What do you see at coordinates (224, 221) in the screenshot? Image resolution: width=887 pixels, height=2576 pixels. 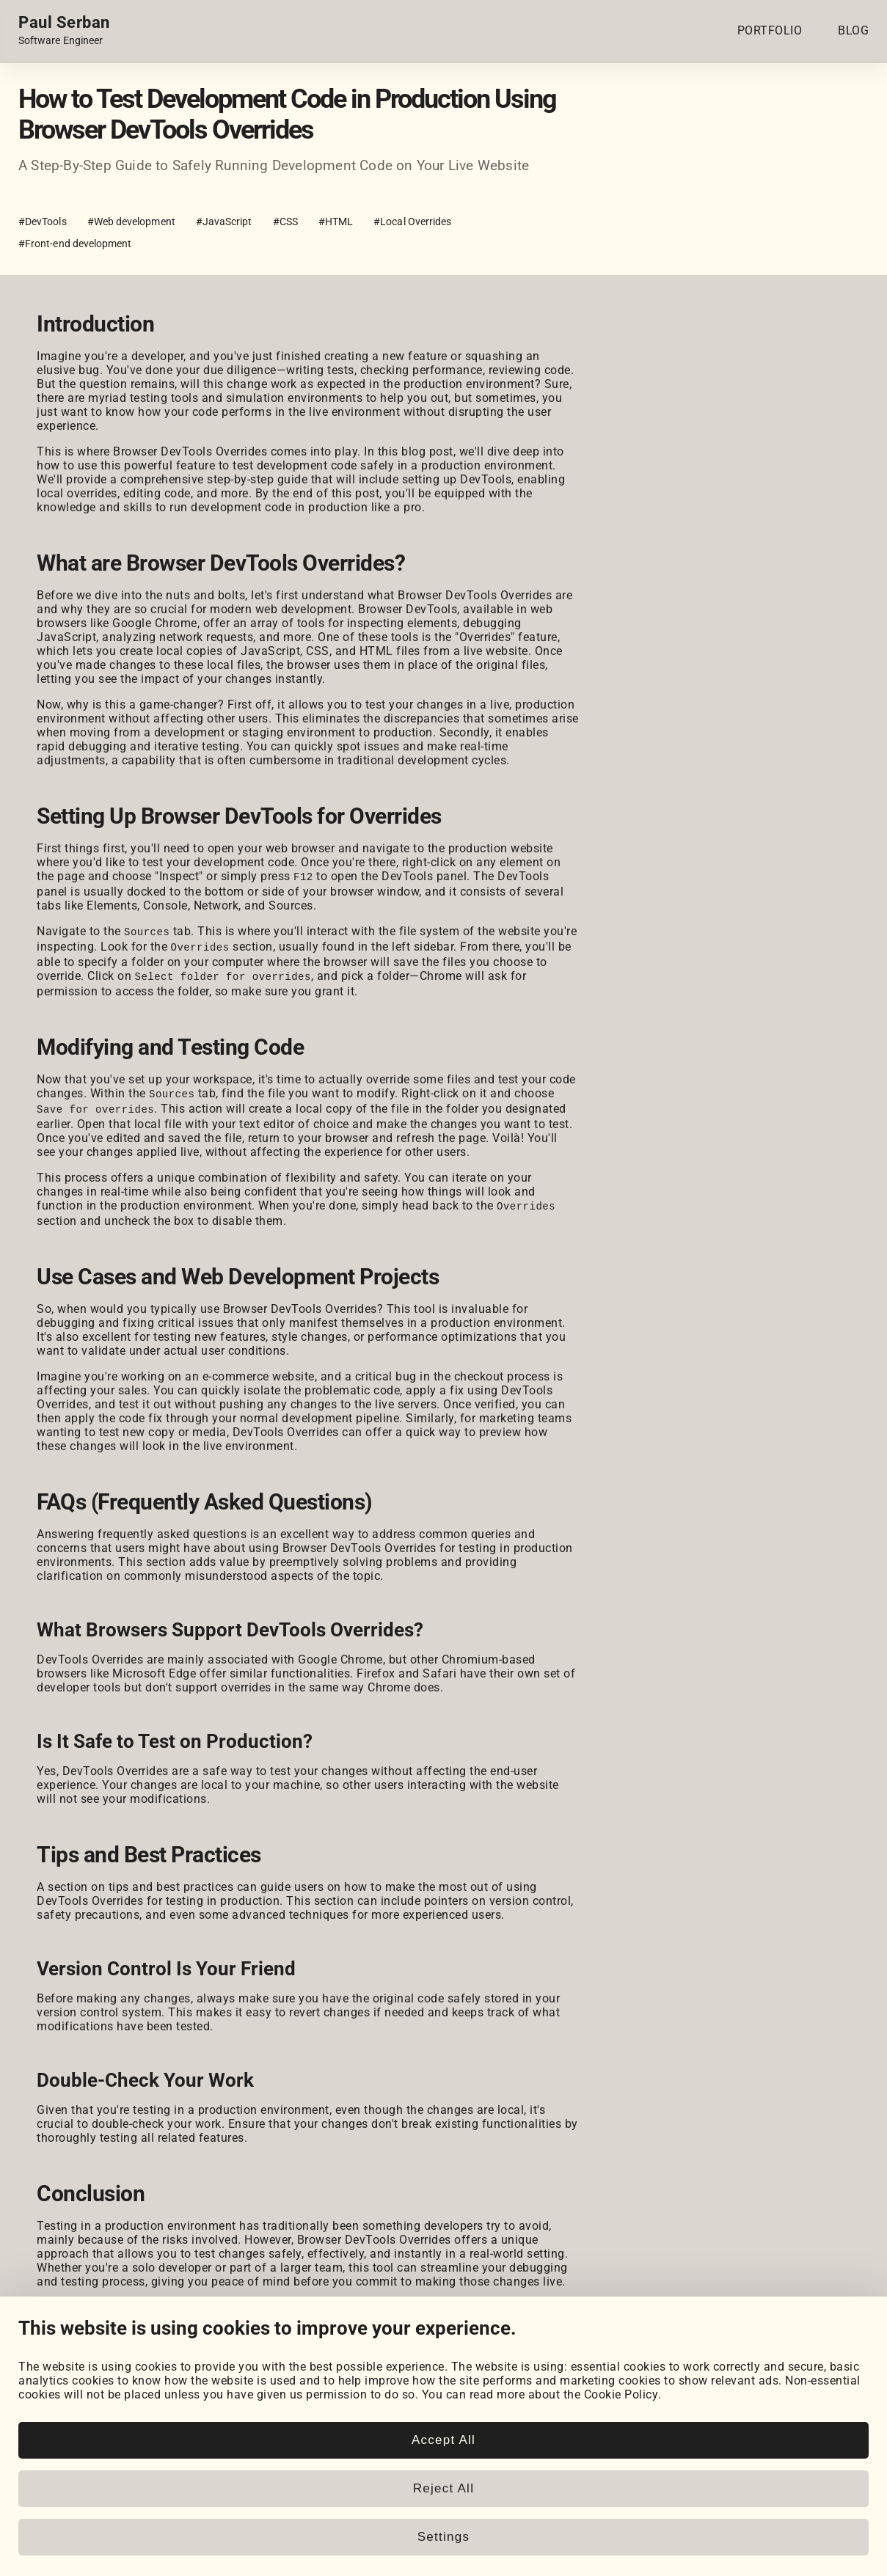 I see `#JavaScript` at bounding box center [224, 221].